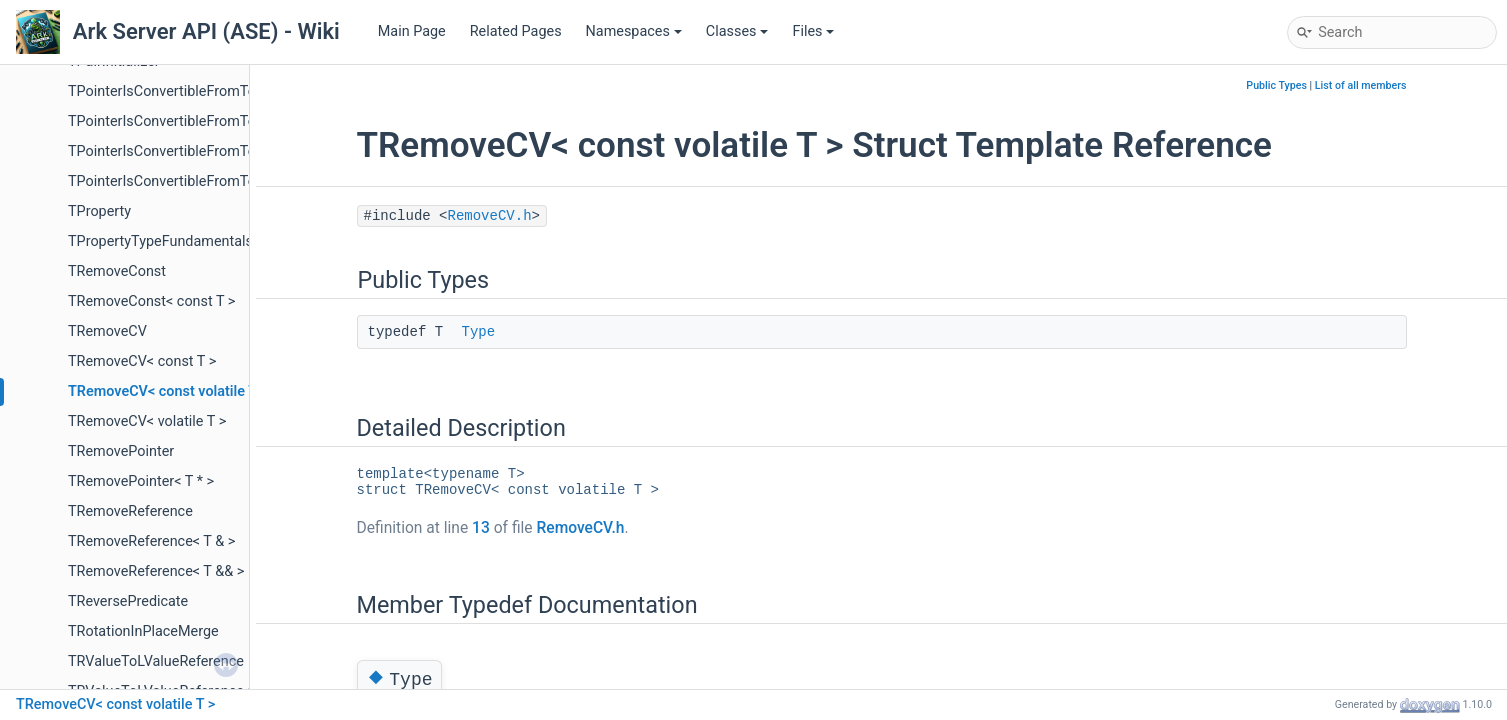  I want to click on Files, so click(813, 31).